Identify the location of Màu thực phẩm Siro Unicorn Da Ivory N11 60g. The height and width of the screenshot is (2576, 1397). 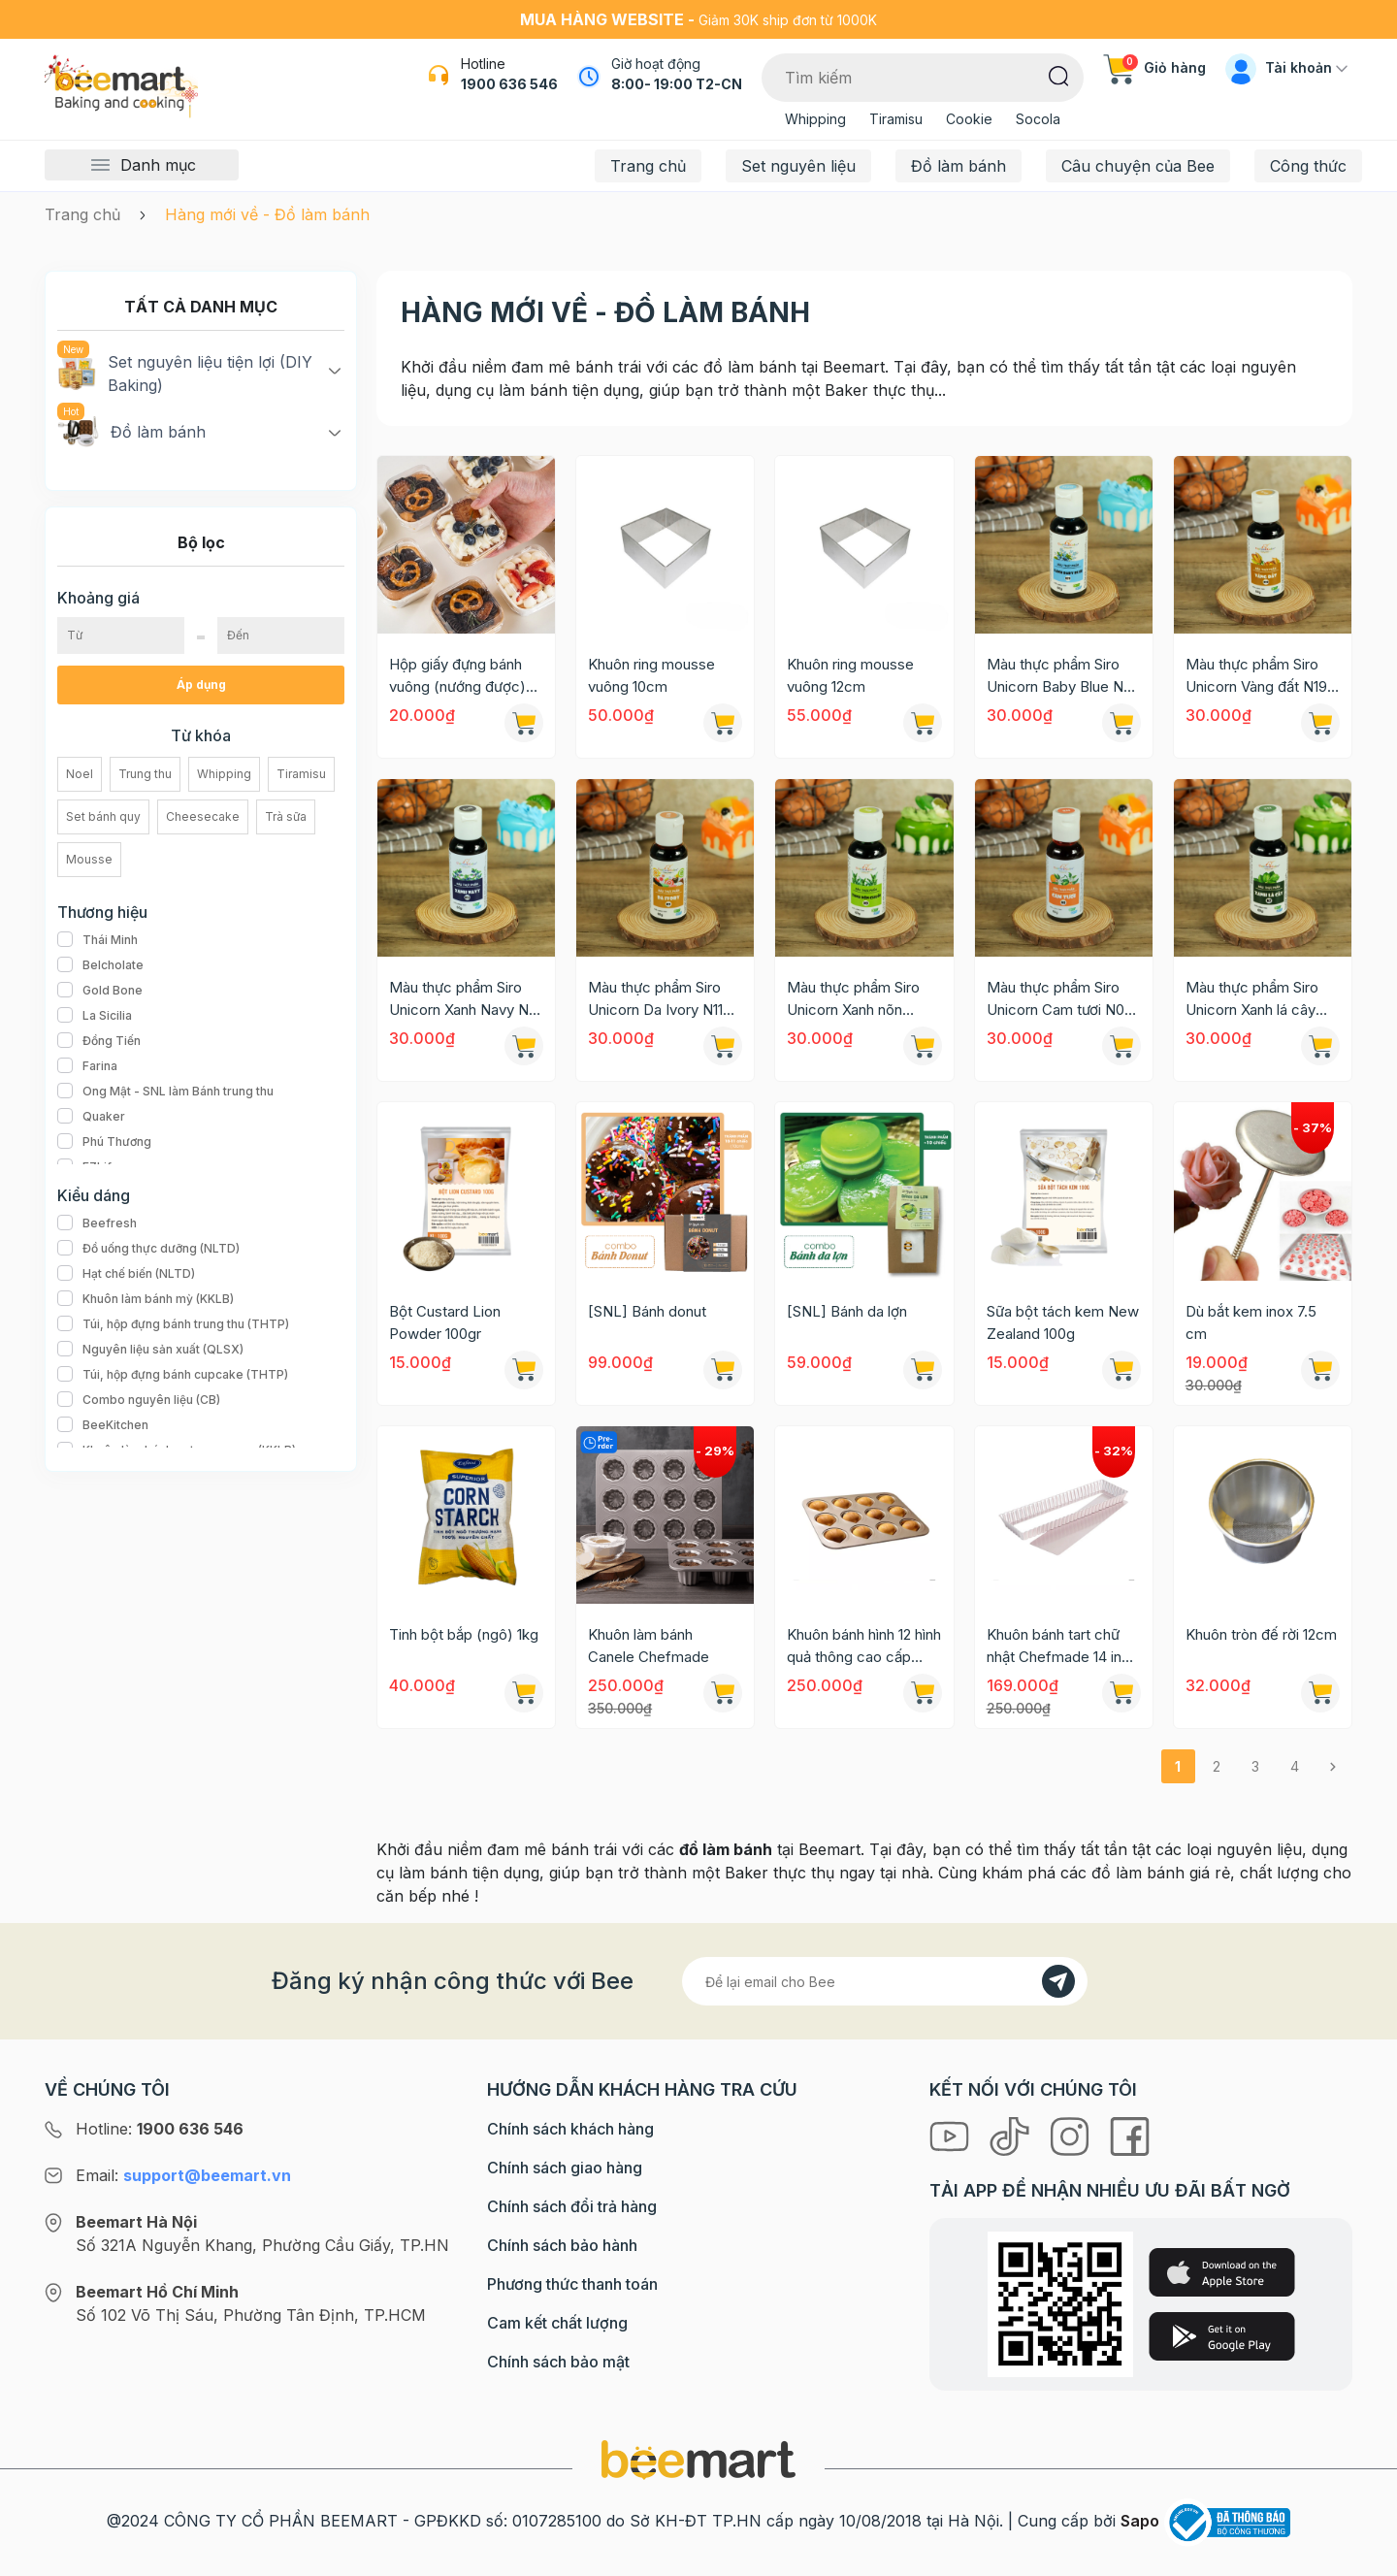
(655, 999).